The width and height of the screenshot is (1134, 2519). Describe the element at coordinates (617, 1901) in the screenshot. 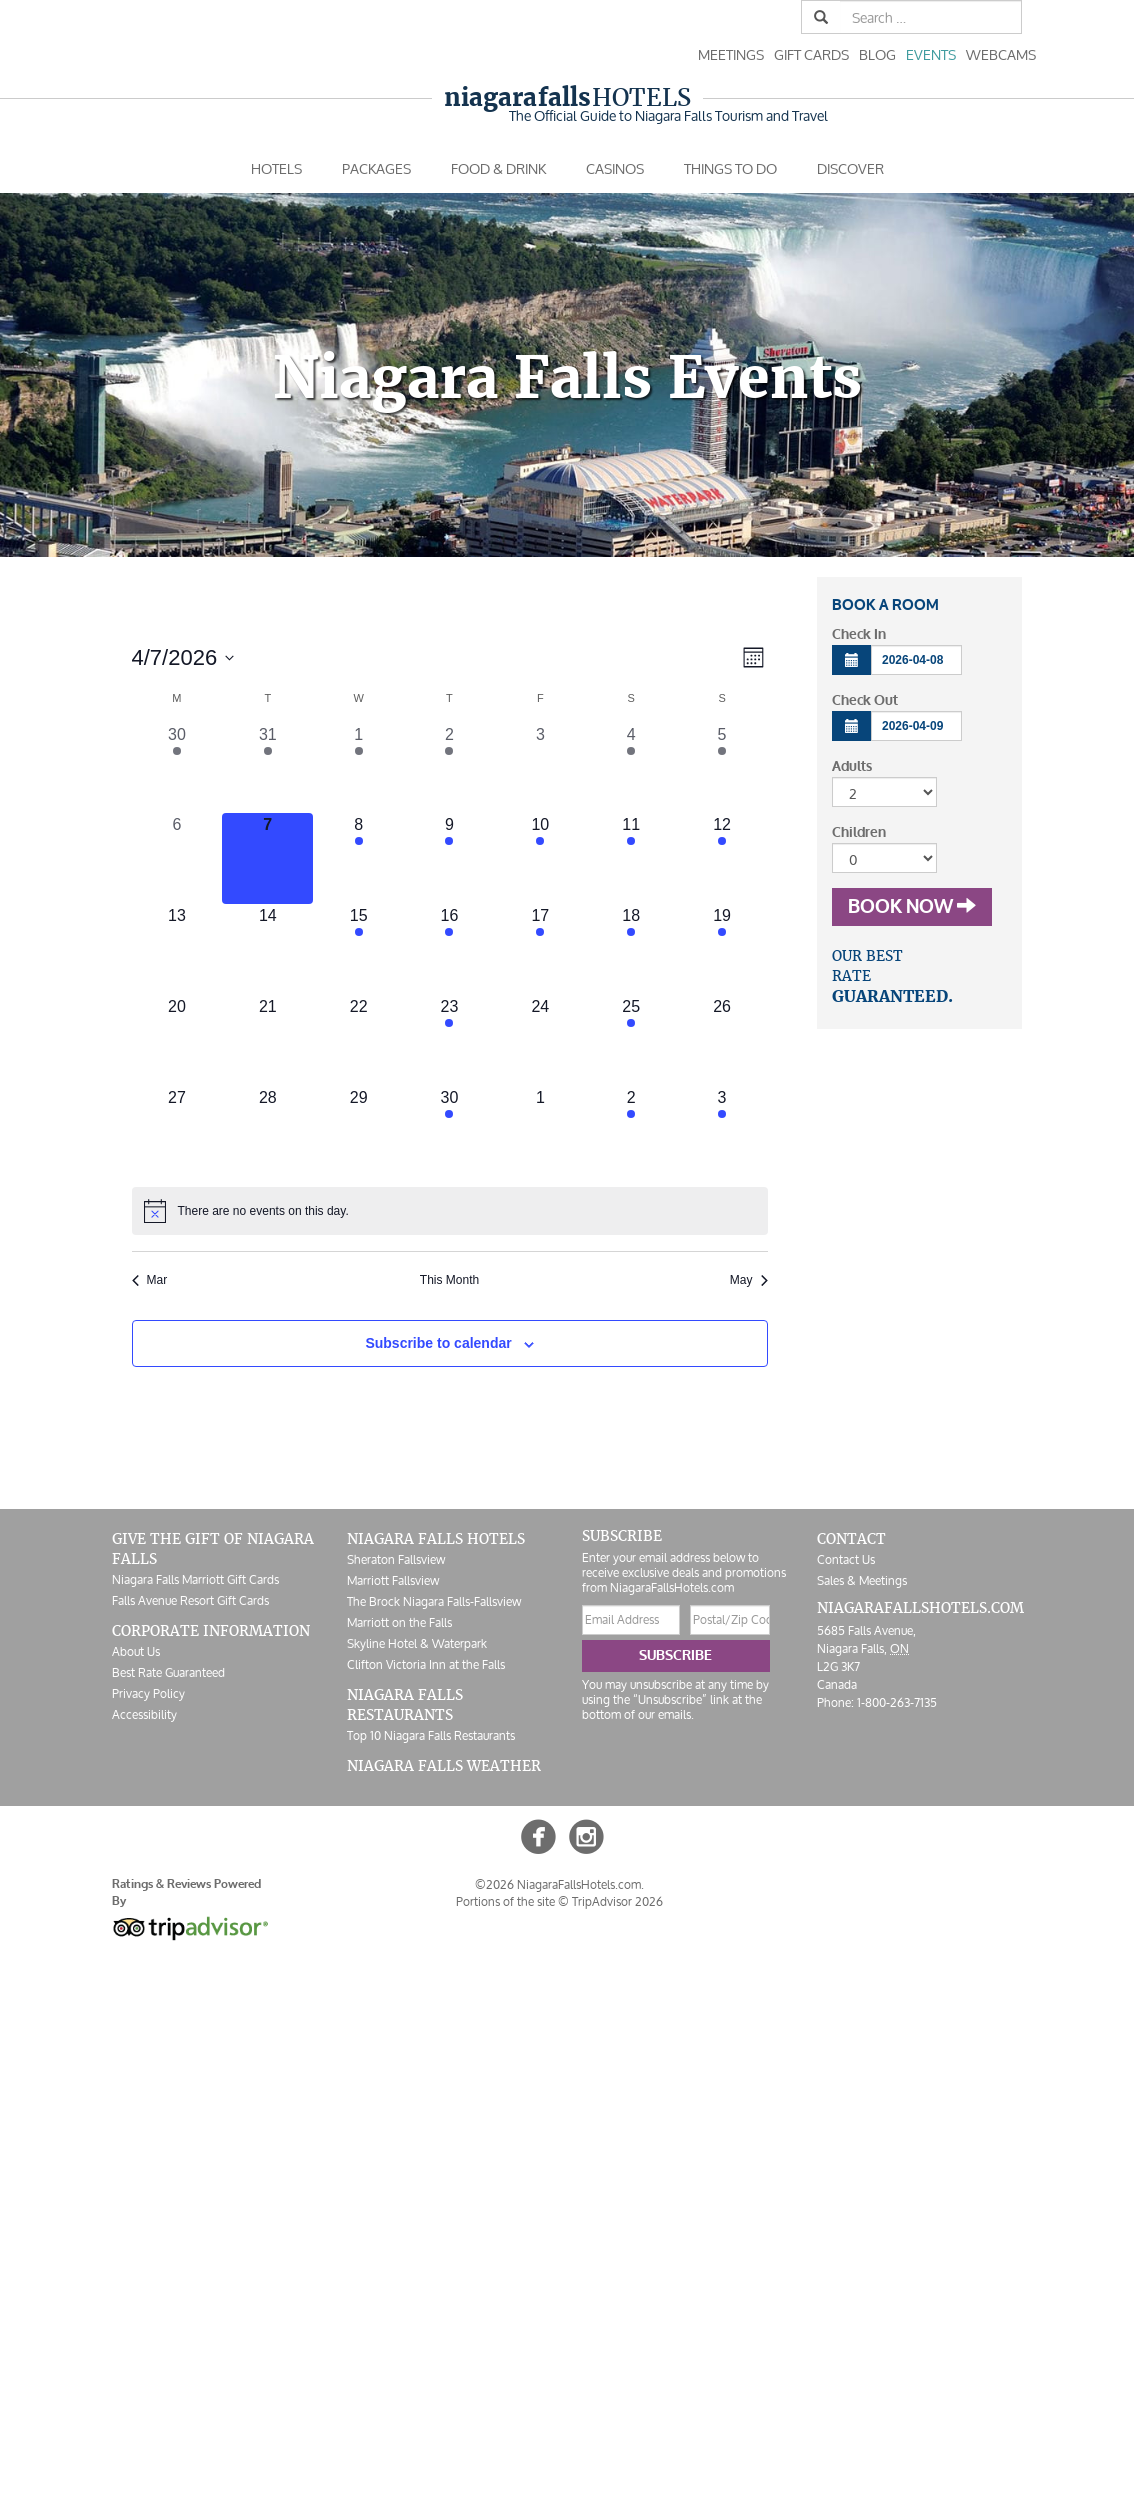

I see `TripAdvisor 2026` at that location.